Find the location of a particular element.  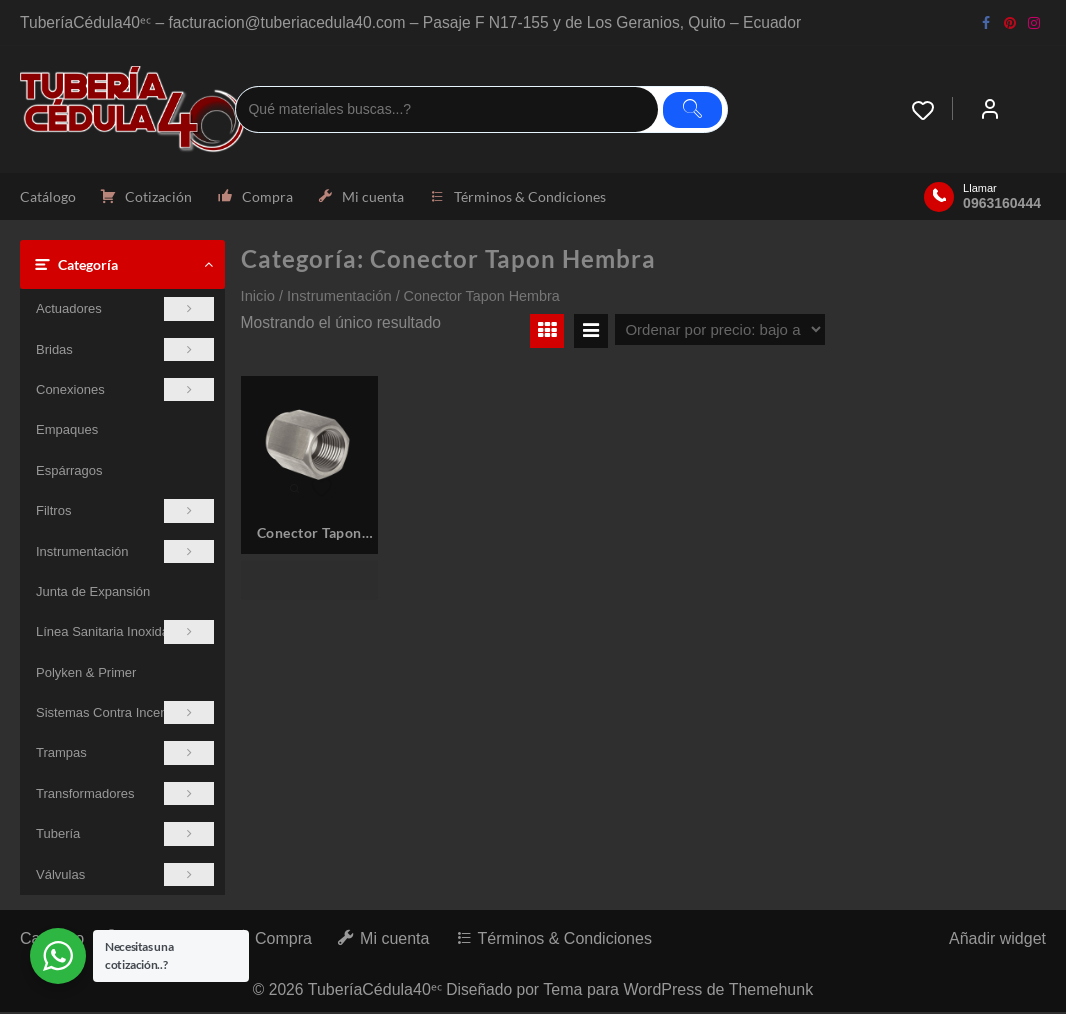

Trampas is located at coordinates (125, 754).